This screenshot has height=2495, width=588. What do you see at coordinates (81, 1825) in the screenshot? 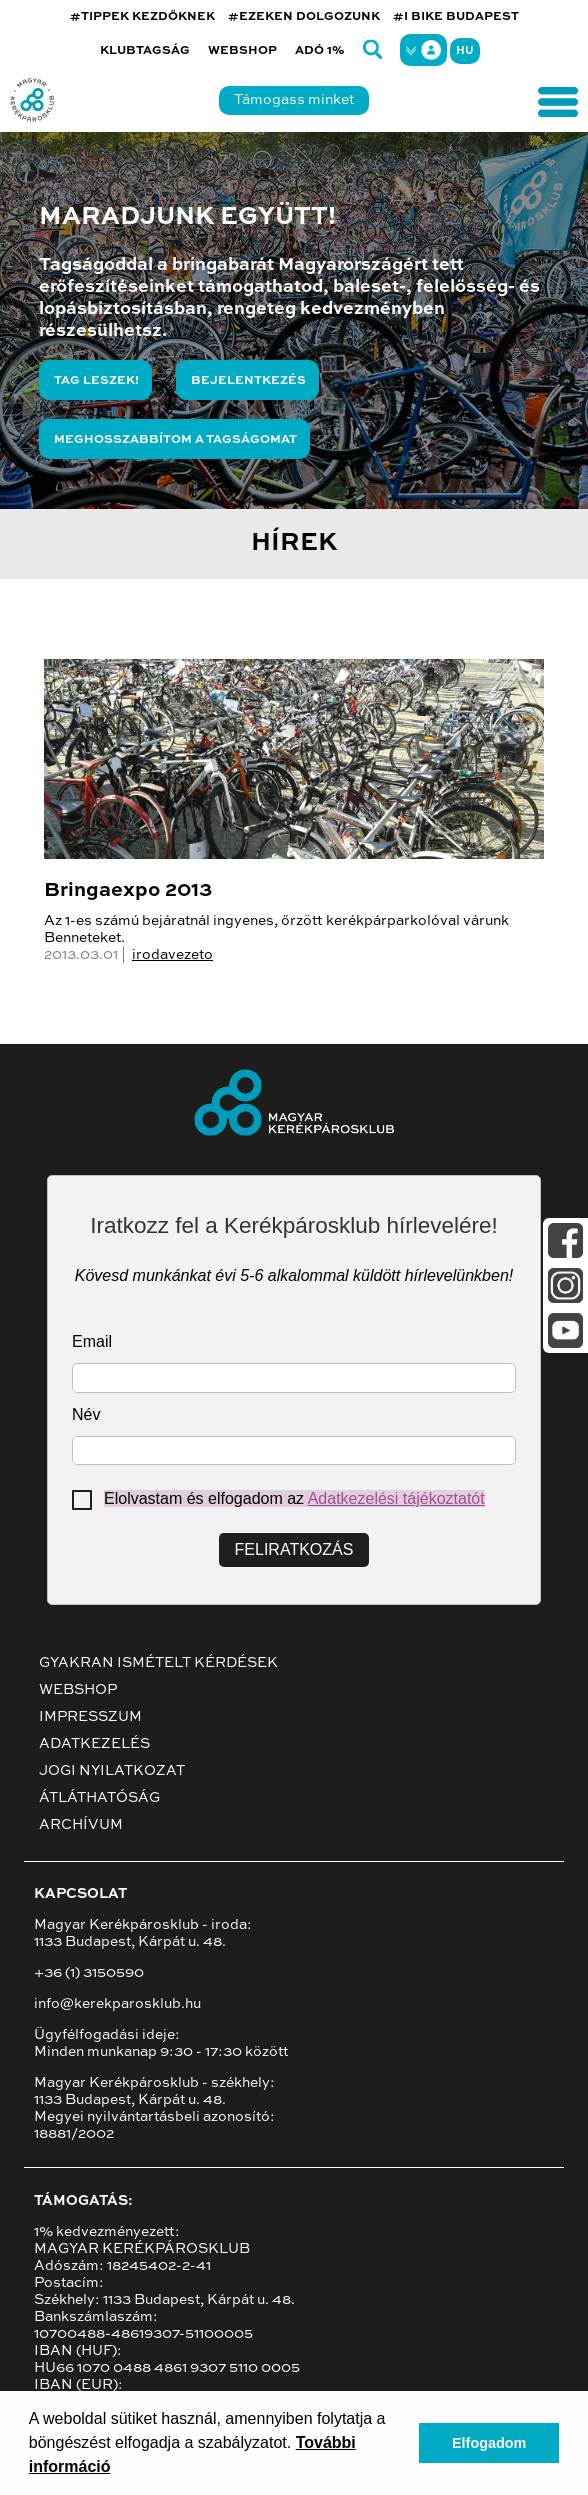
I see `Archívum` at bounding box center [81, 1825].